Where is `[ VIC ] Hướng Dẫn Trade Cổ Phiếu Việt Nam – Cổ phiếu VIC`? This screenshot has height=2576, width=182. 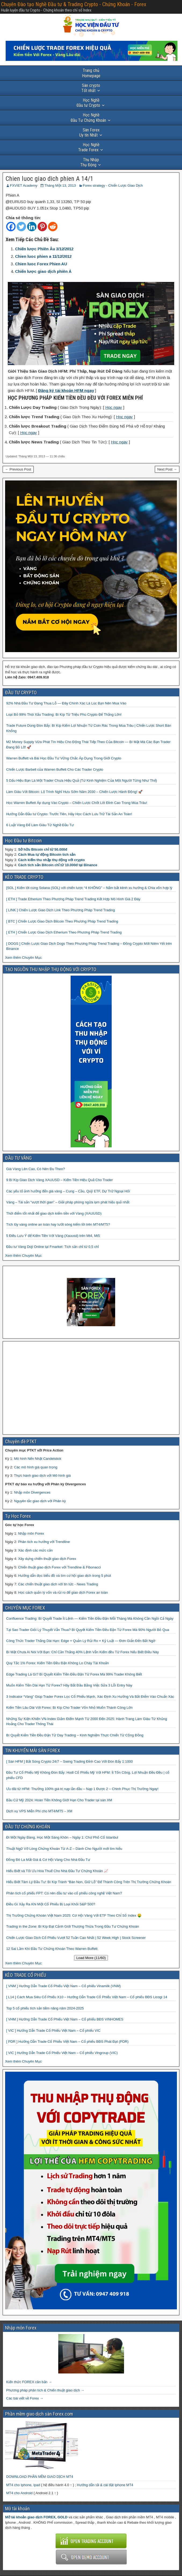
[ VIC ] Hướng Dẫn Trade Cổ Phiếu Việt Nam – Cổ phiếu VIC is located at coordinates (53, 2031).